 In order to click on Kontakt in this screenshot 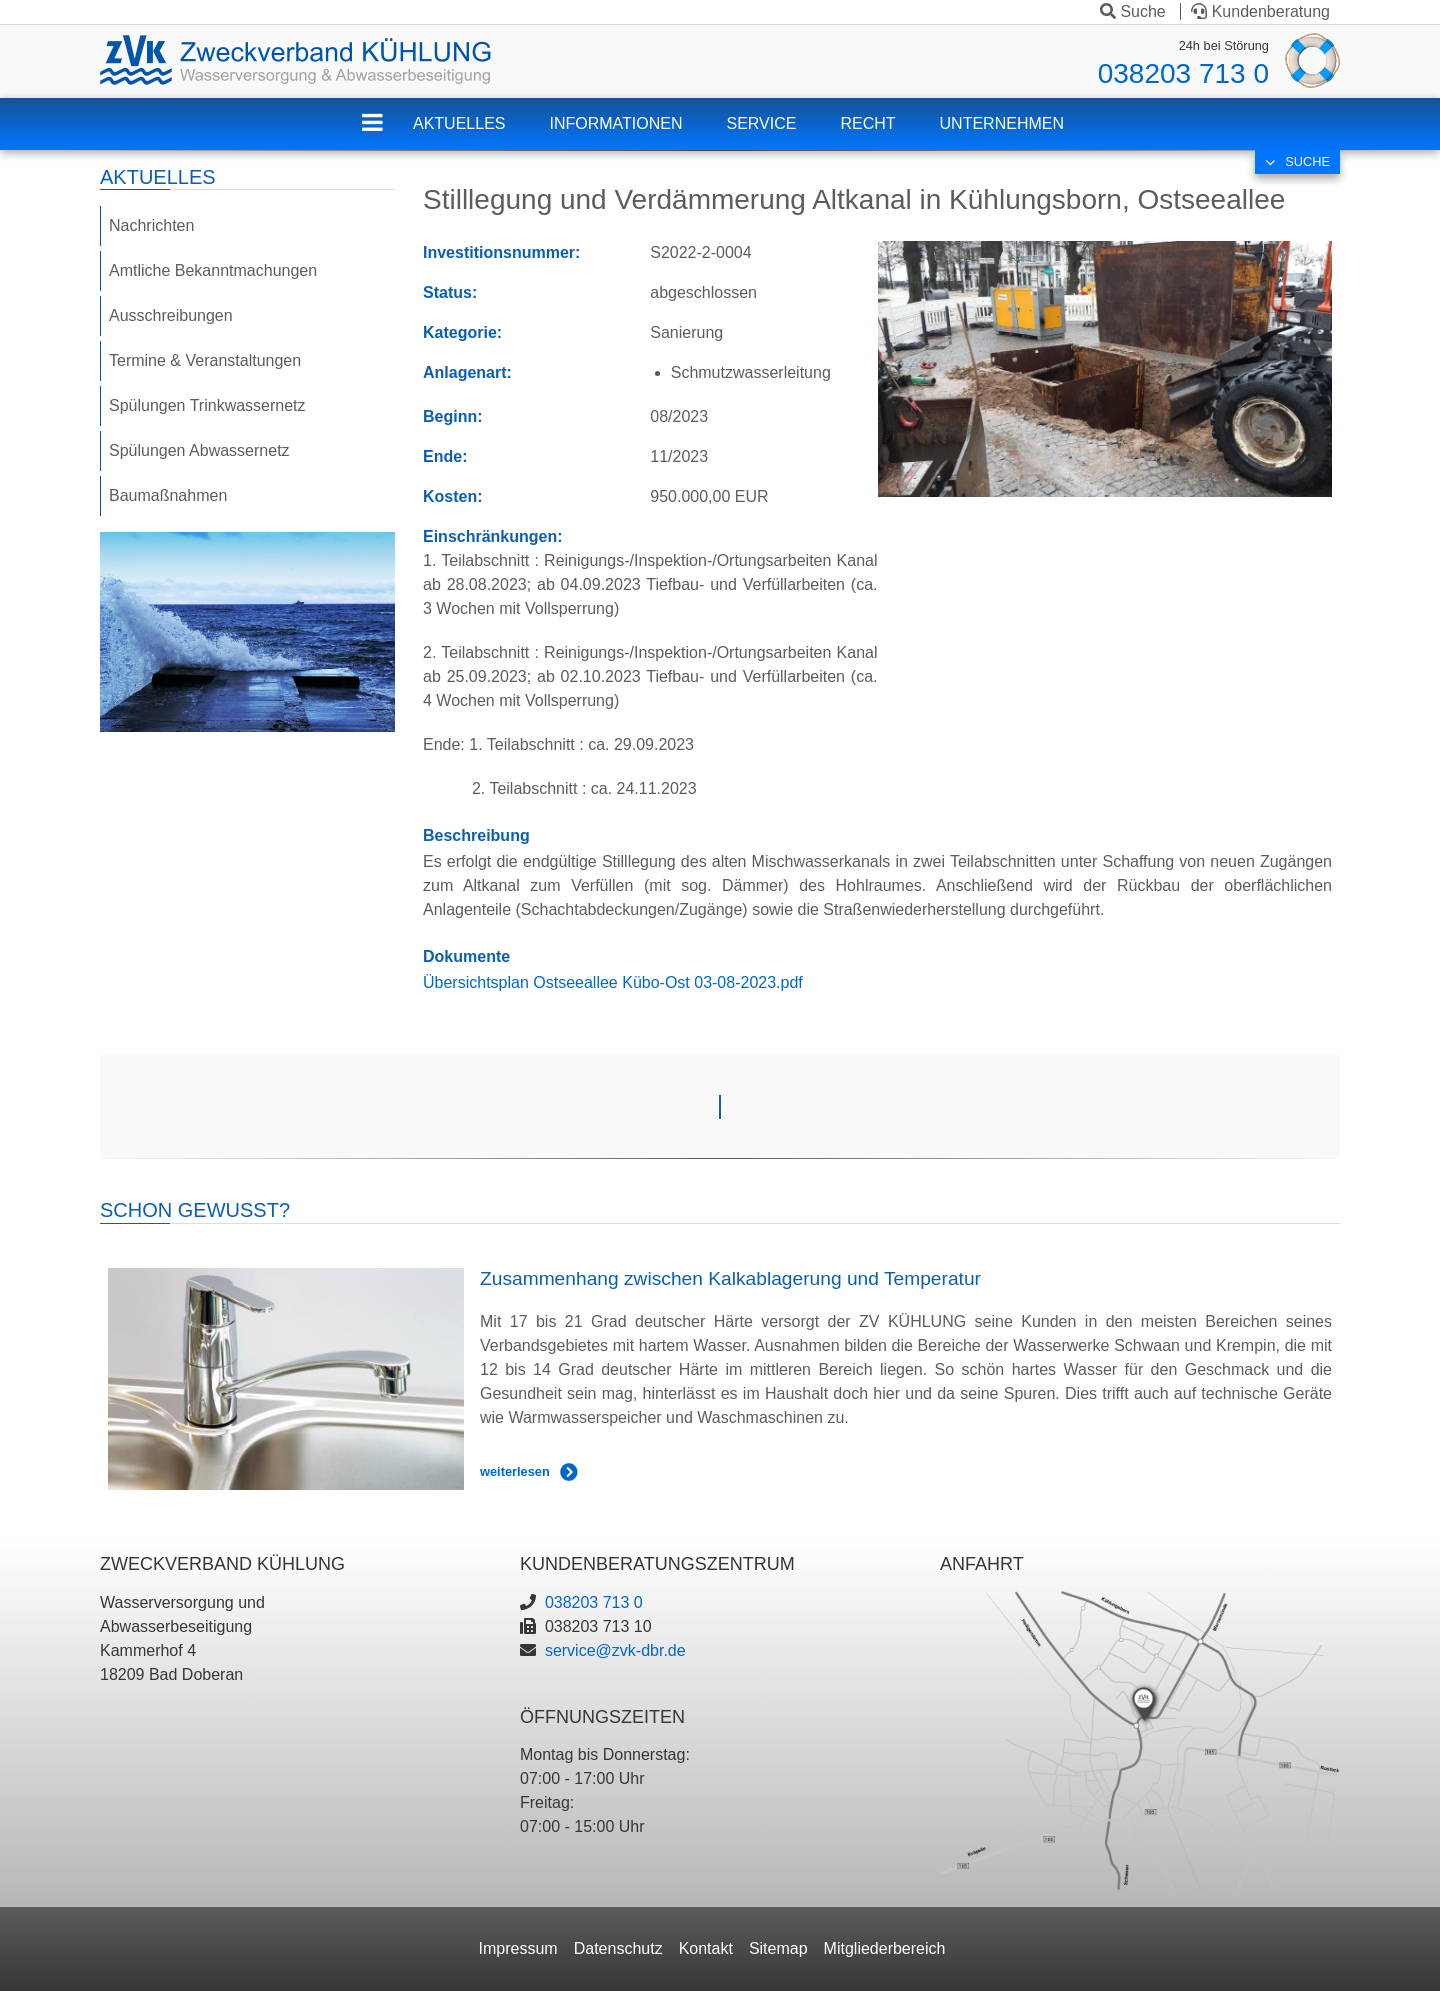, I will do `click(706, 1948)`.